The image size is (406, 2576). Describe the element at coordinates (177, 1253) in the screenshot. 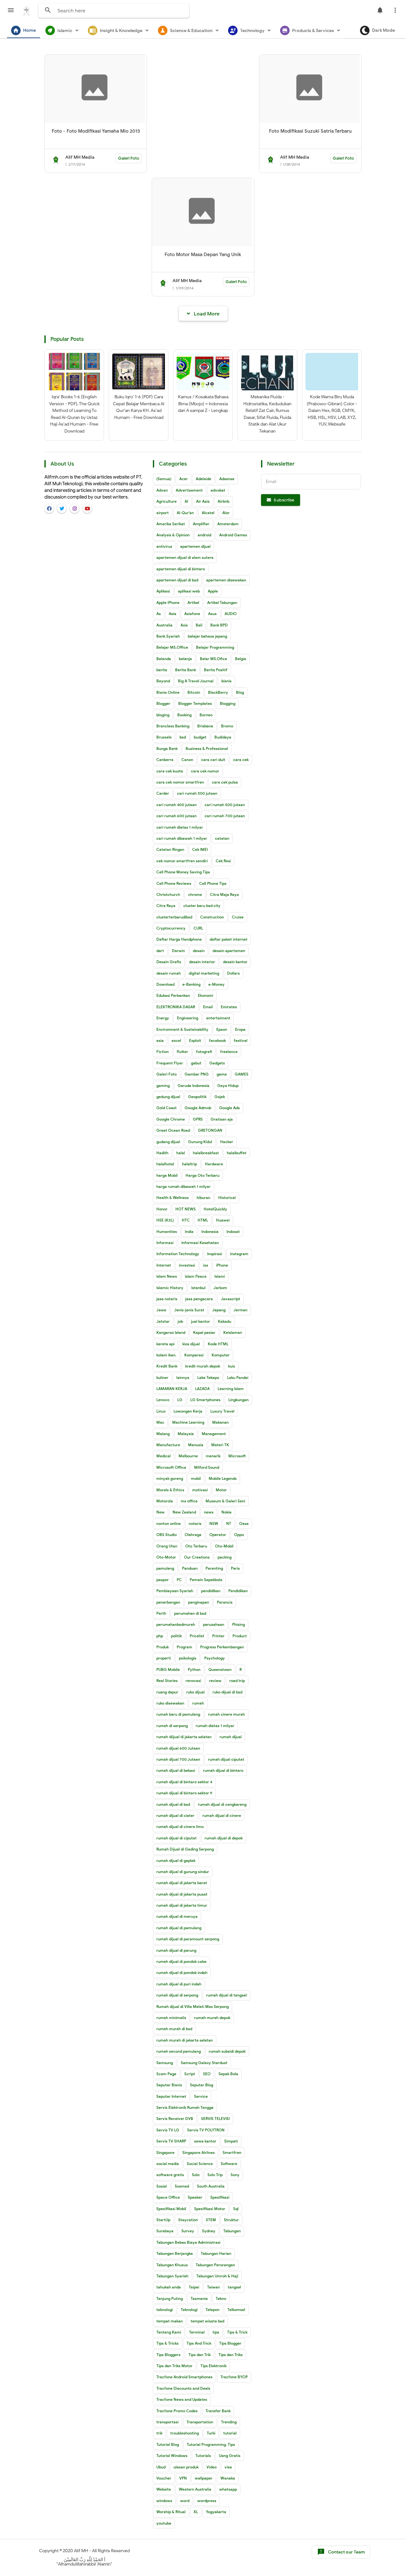

I see `Information Technology` at that location.